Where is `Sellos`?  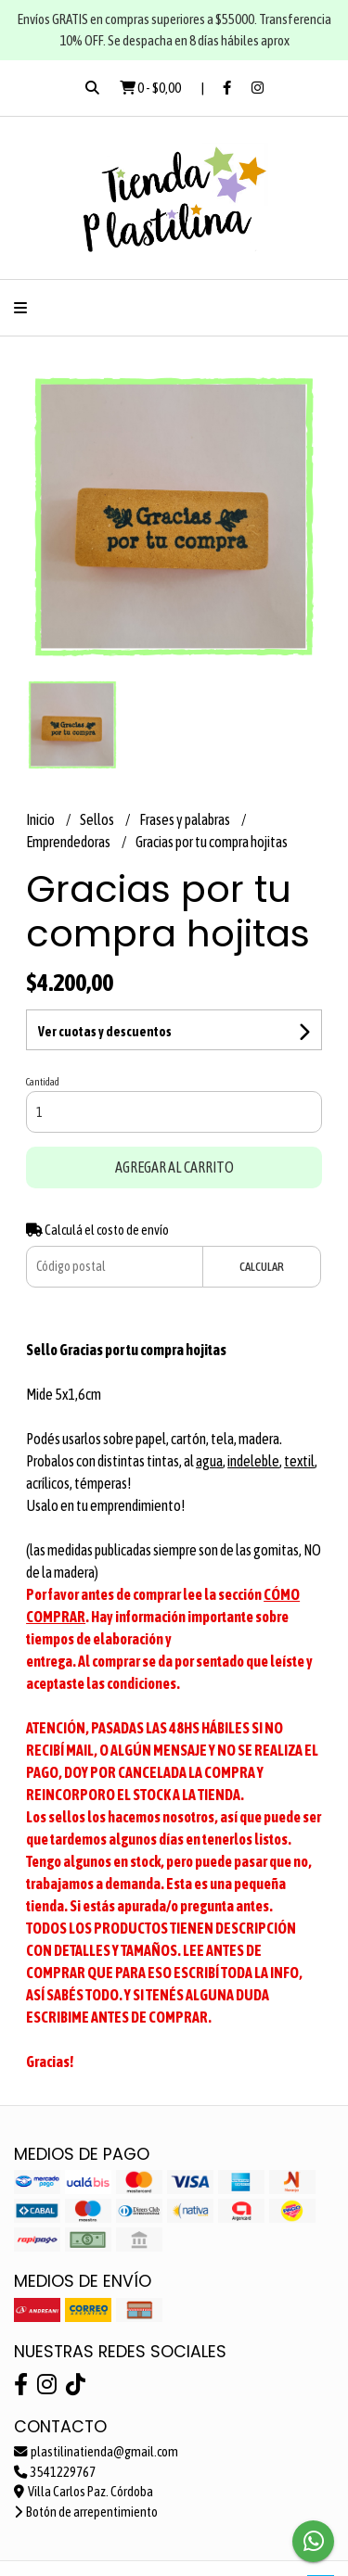 Sellos is located at coordinates (98, 819).